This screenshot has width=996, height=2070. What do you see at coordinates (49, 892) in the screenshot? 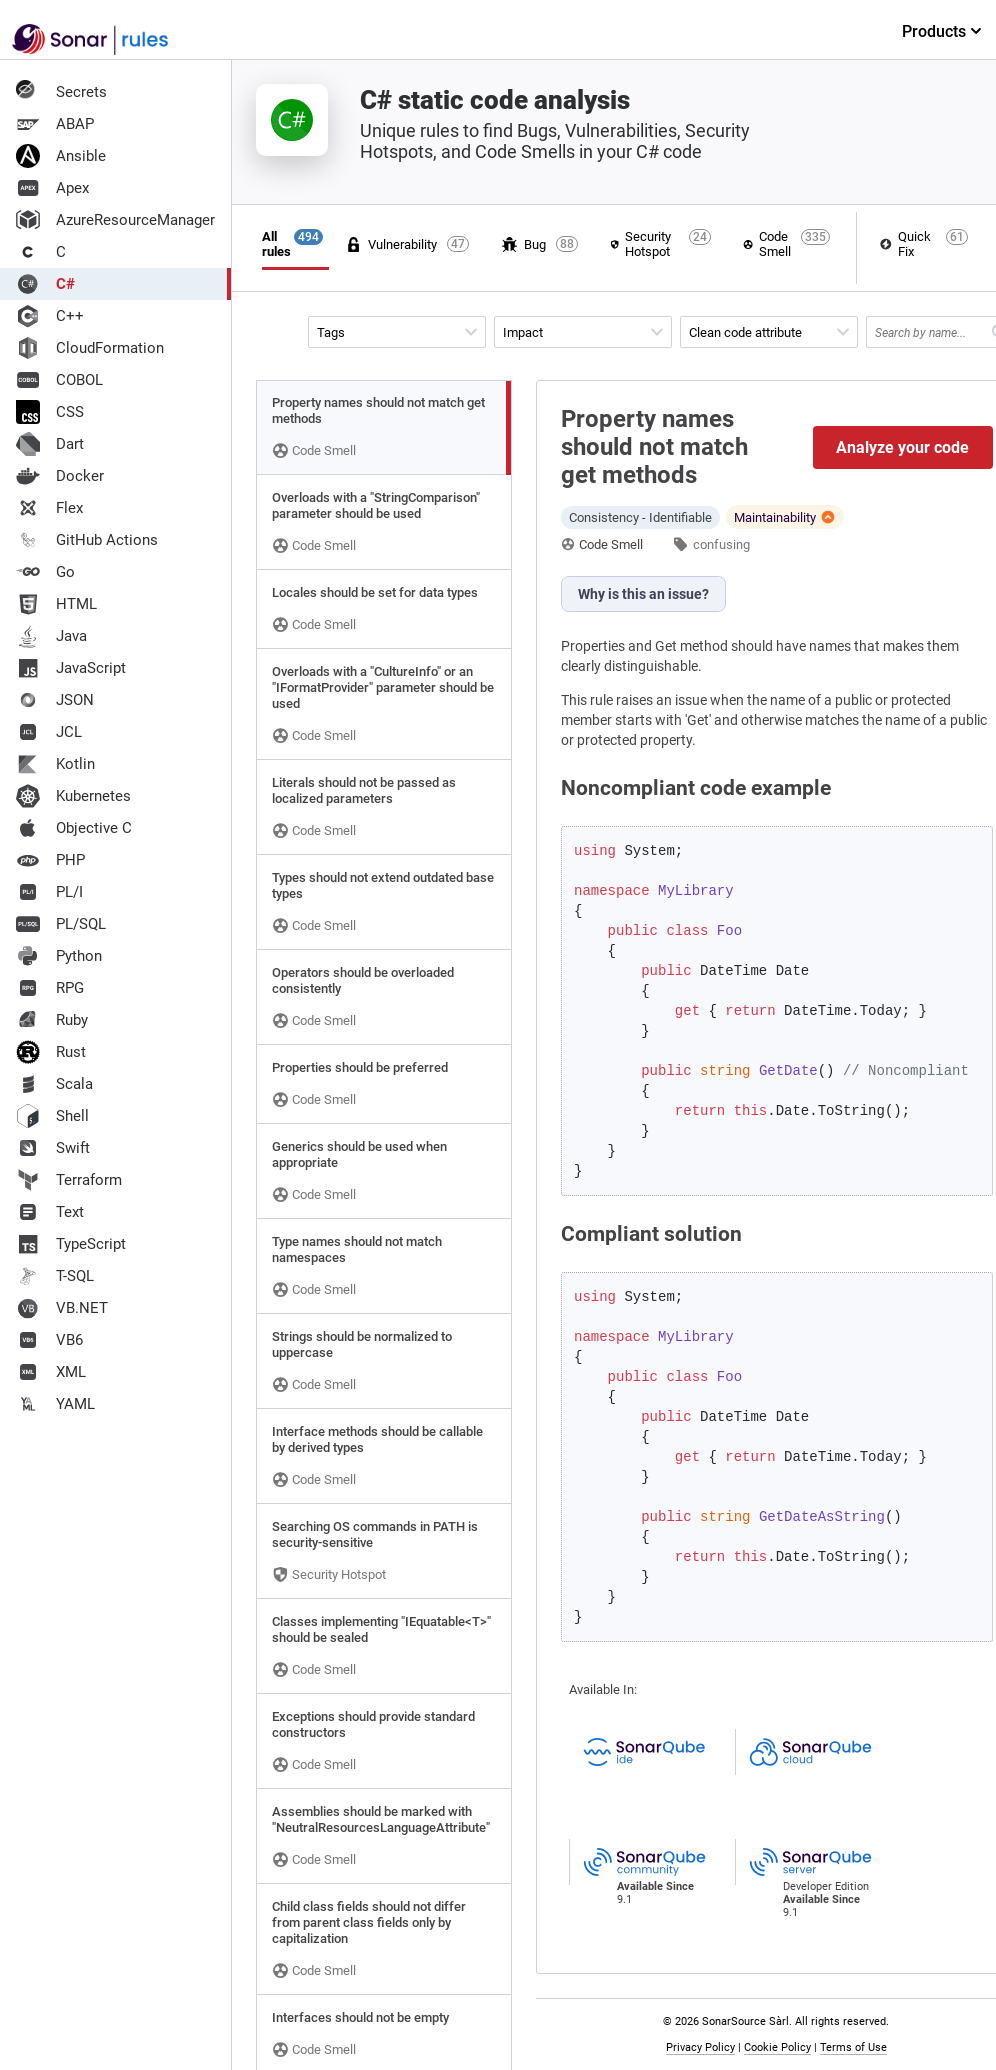
I see `PL/I` at bounding box center [49, 892].